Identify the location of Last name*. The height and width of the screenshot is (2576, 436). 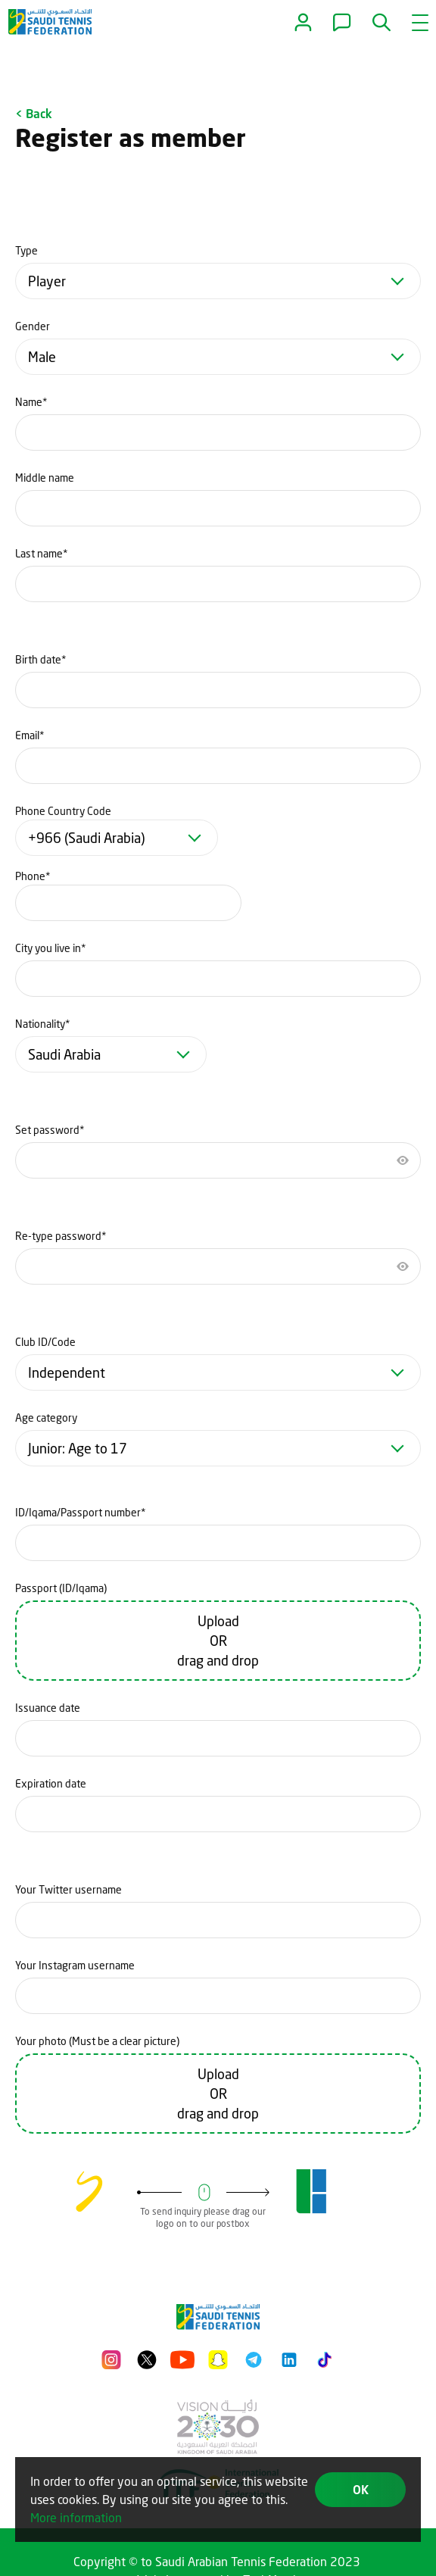
(41, 553).